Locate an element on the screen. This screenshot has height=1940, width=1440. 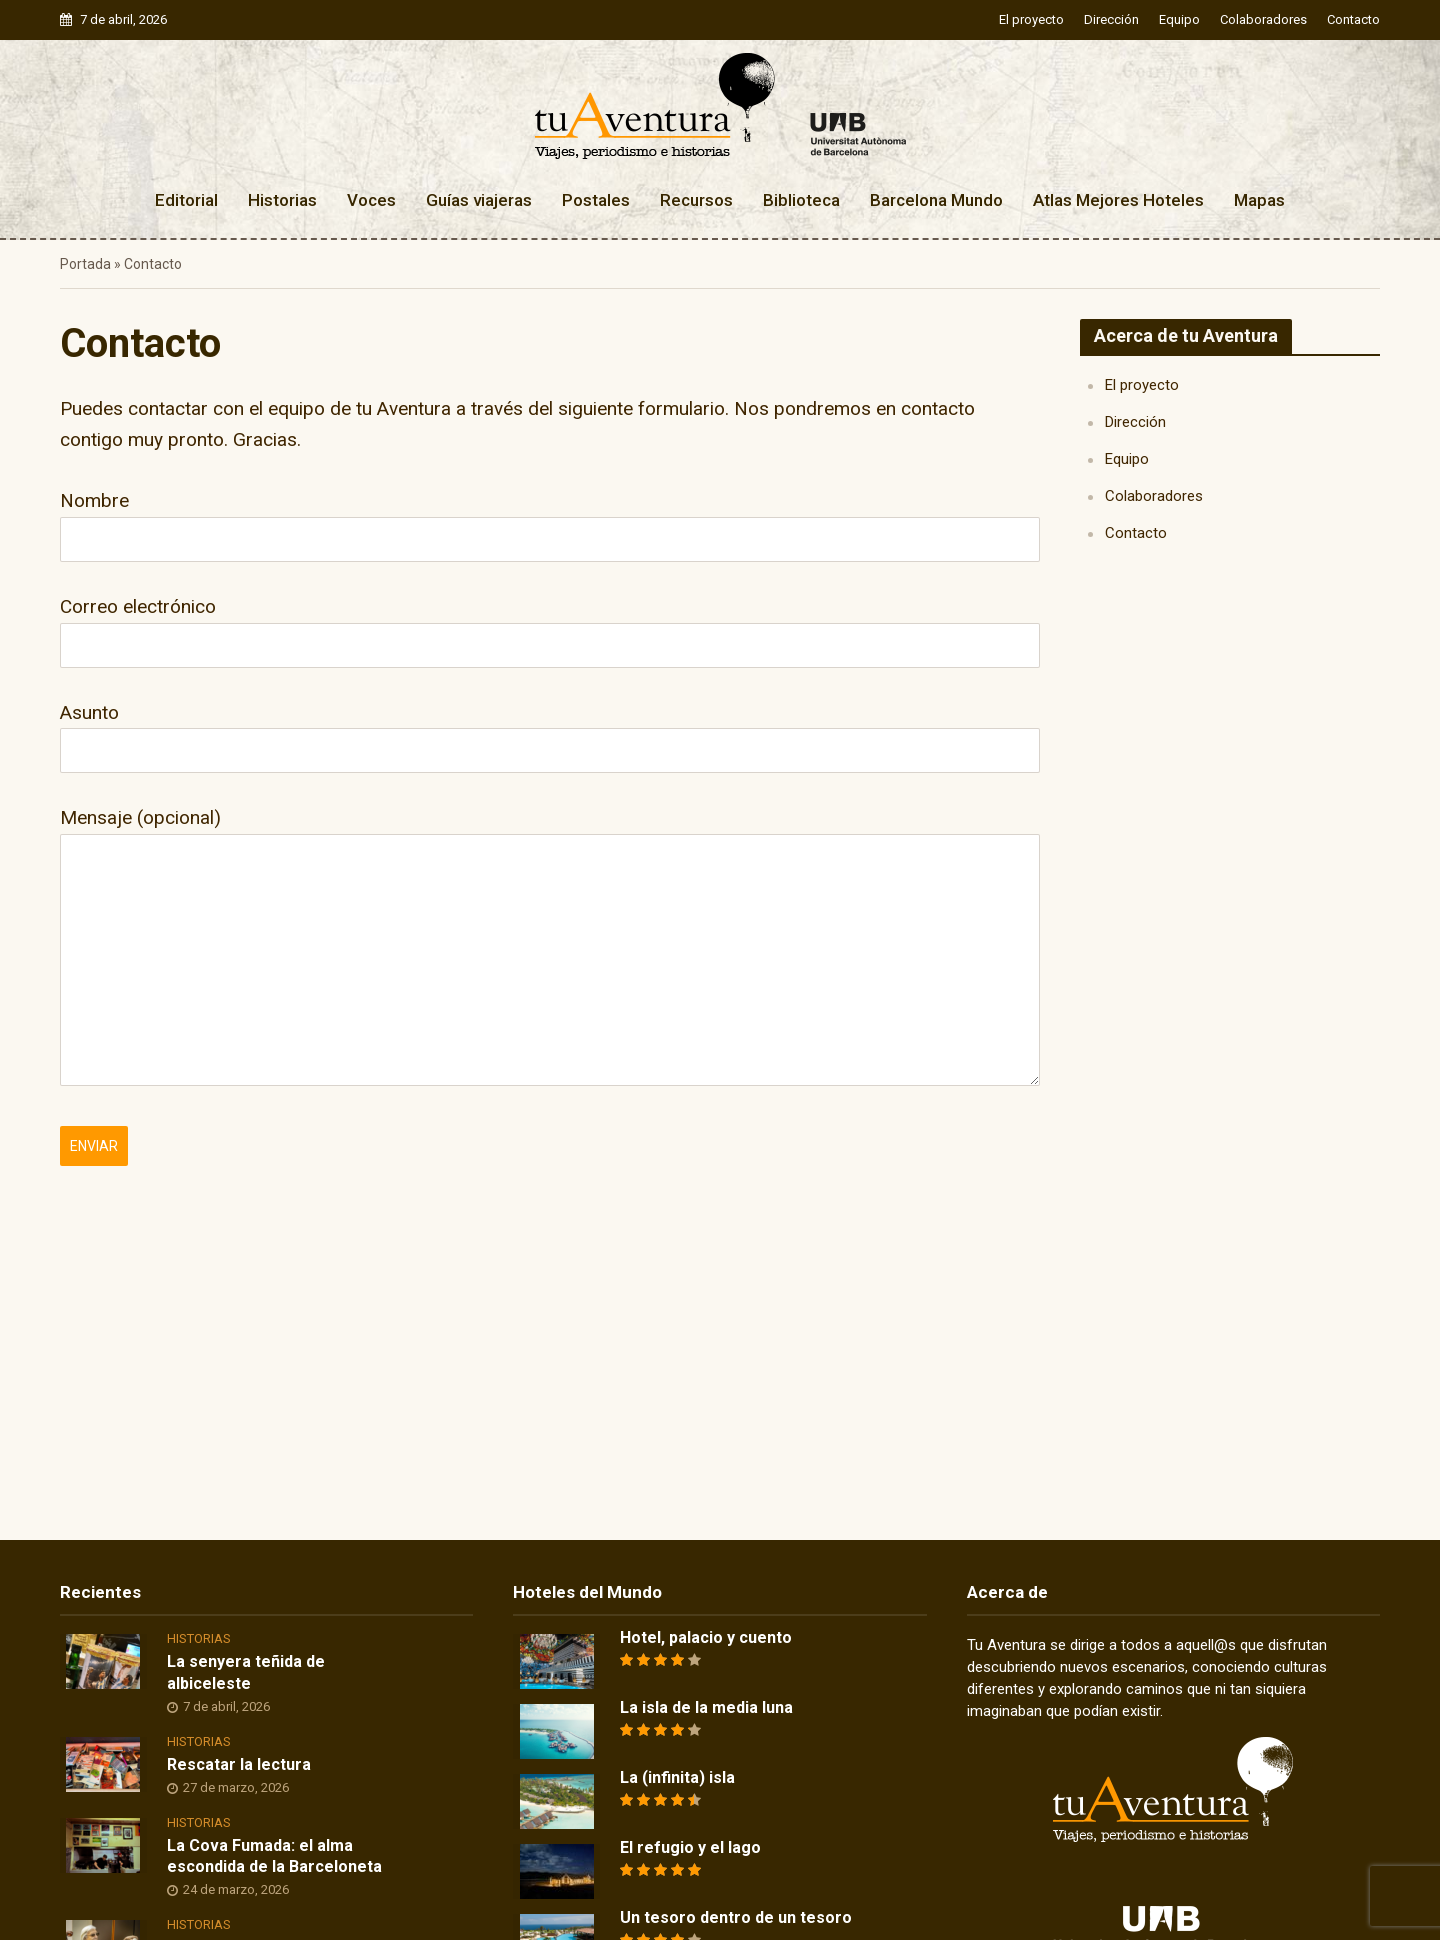
Voces is located at coordinates (371, 200).